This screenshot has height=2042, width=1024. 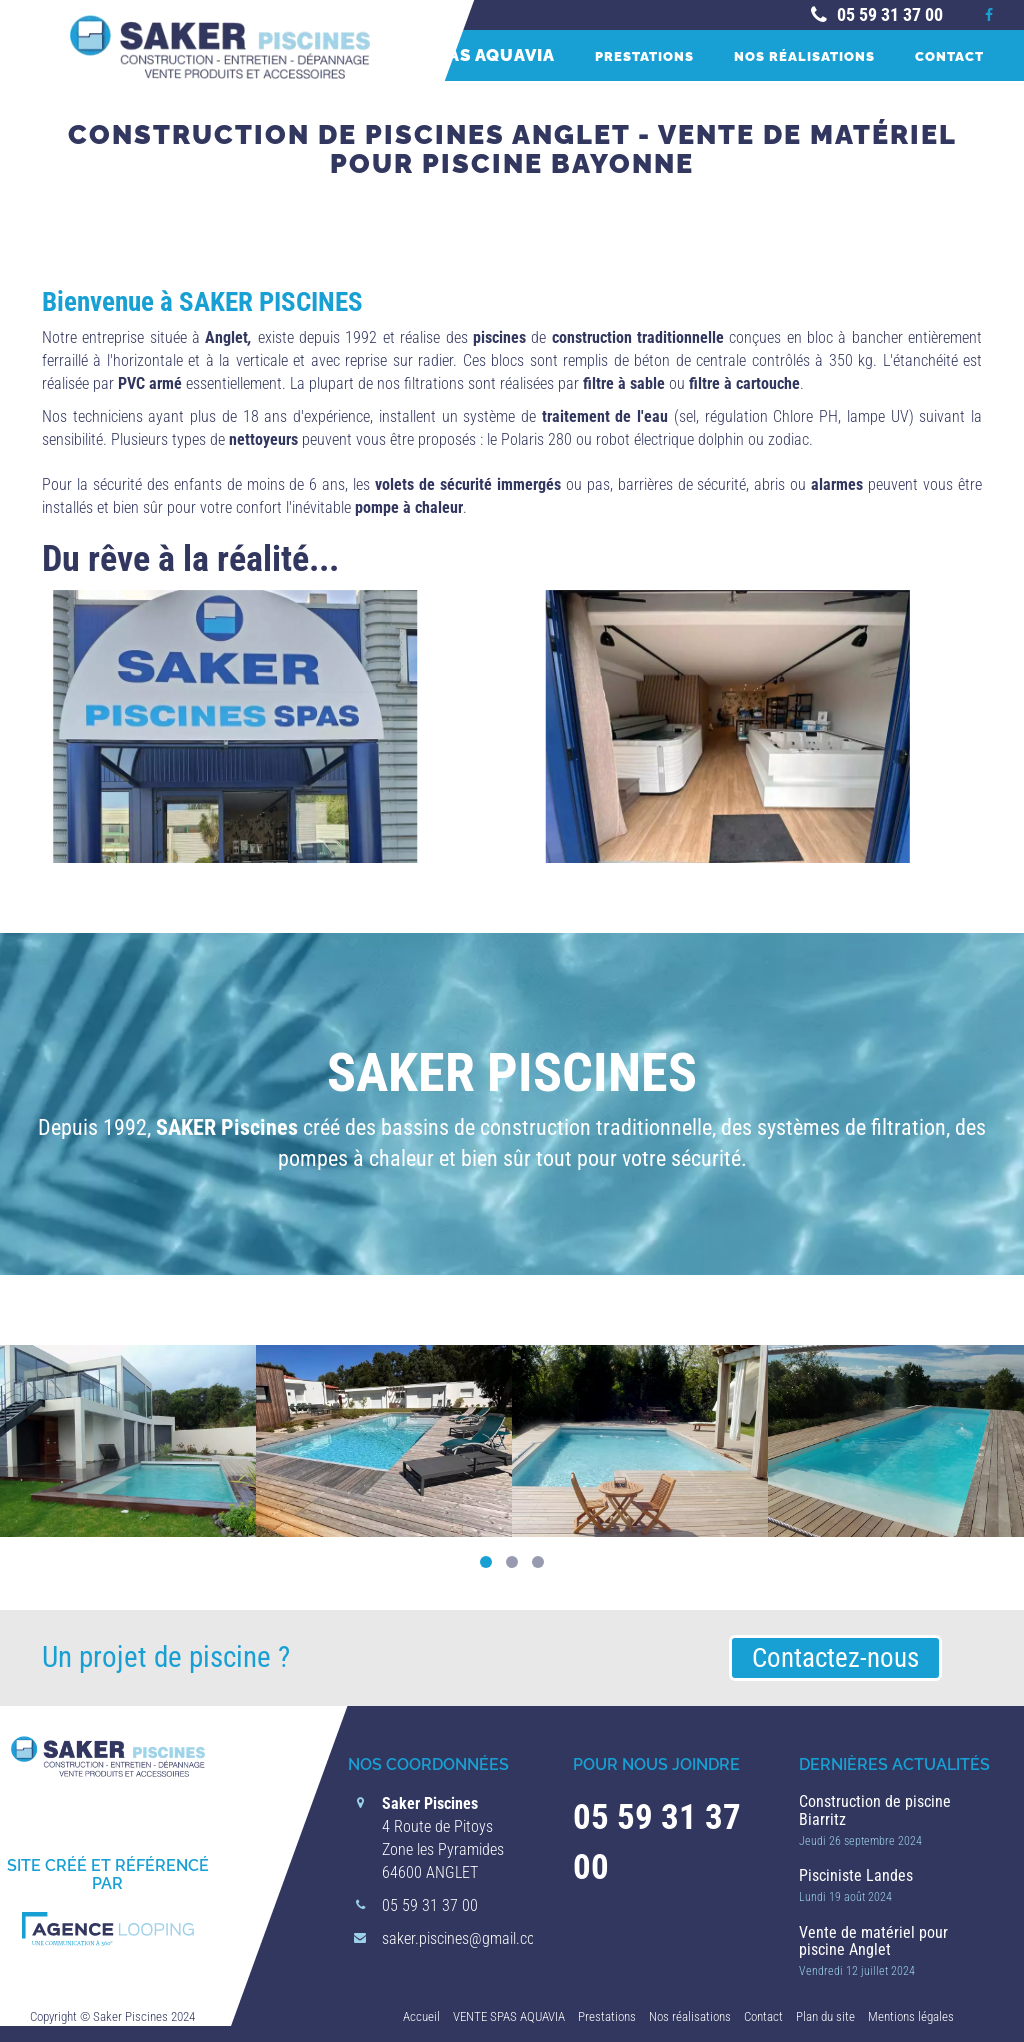 I want to click on Vente de matériel pour piscine Anglet, so click(x=873, y=1941).